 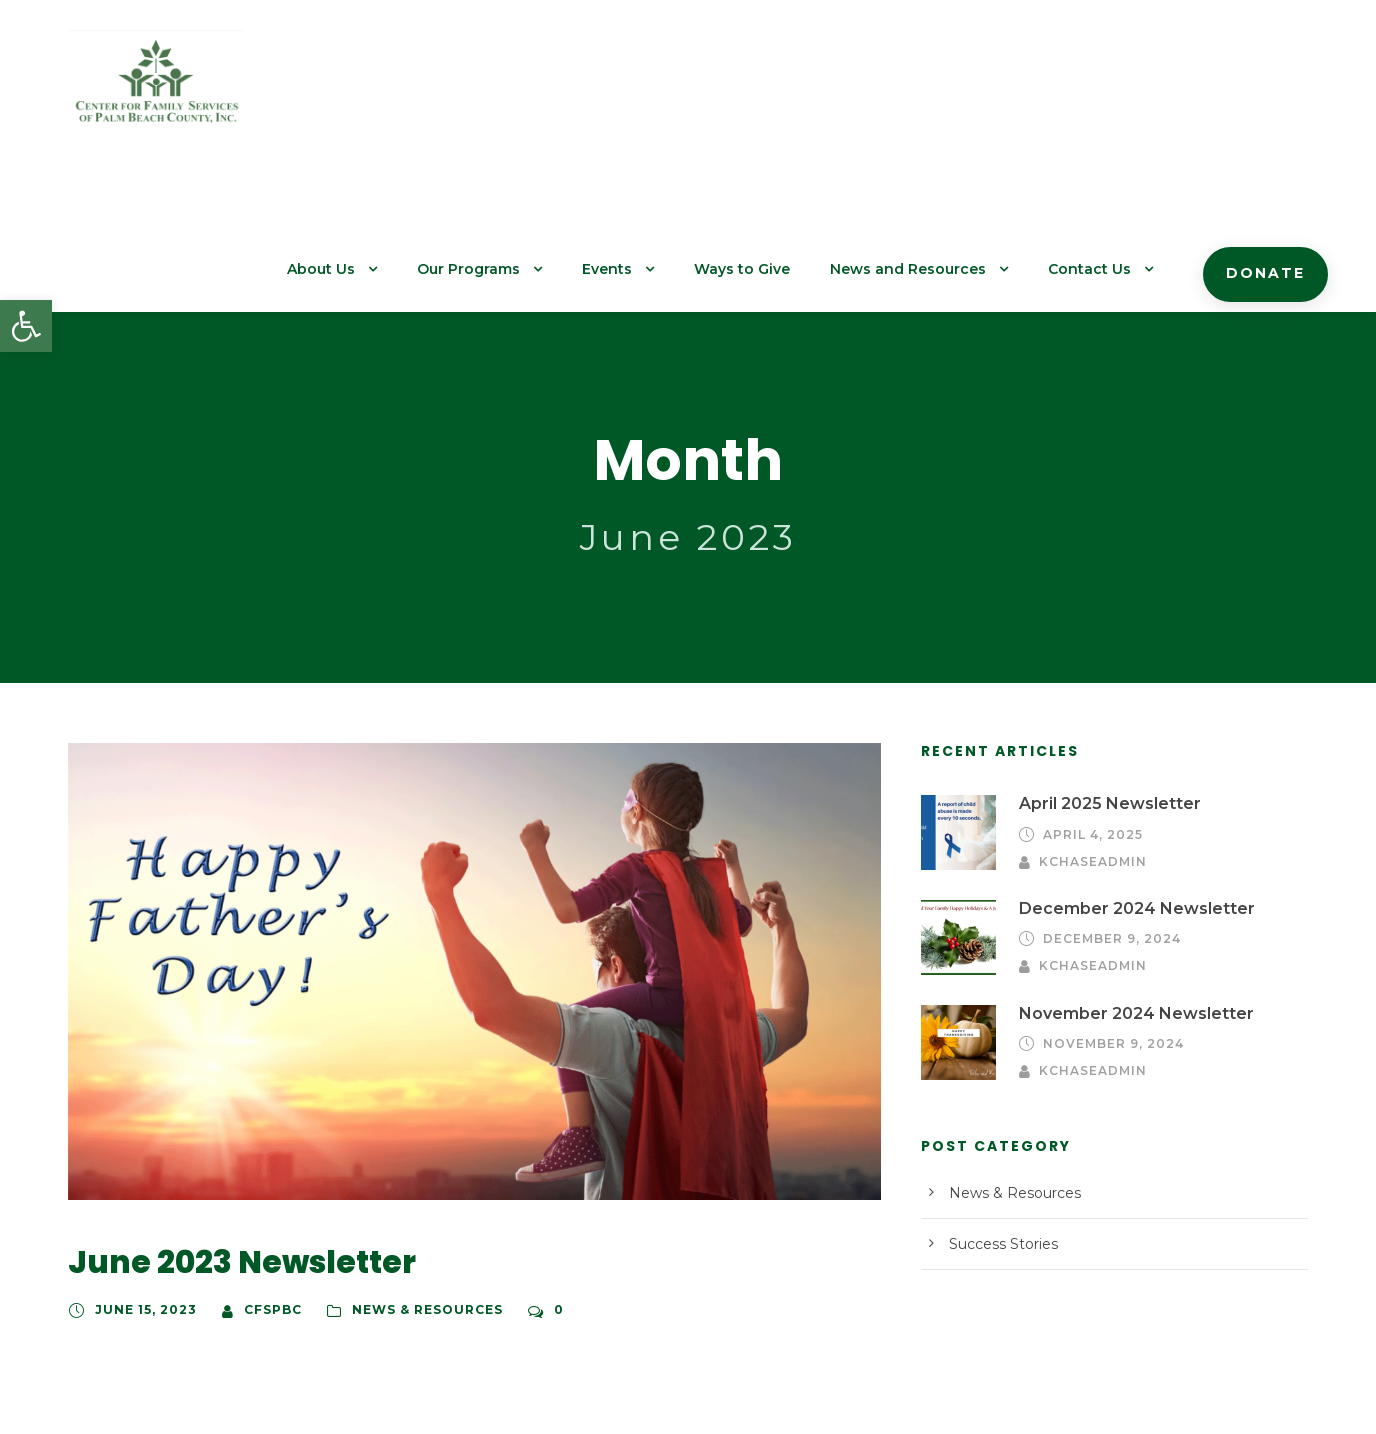 I want to click on April 2025 Newsletter, so click(x=1100, y=670).